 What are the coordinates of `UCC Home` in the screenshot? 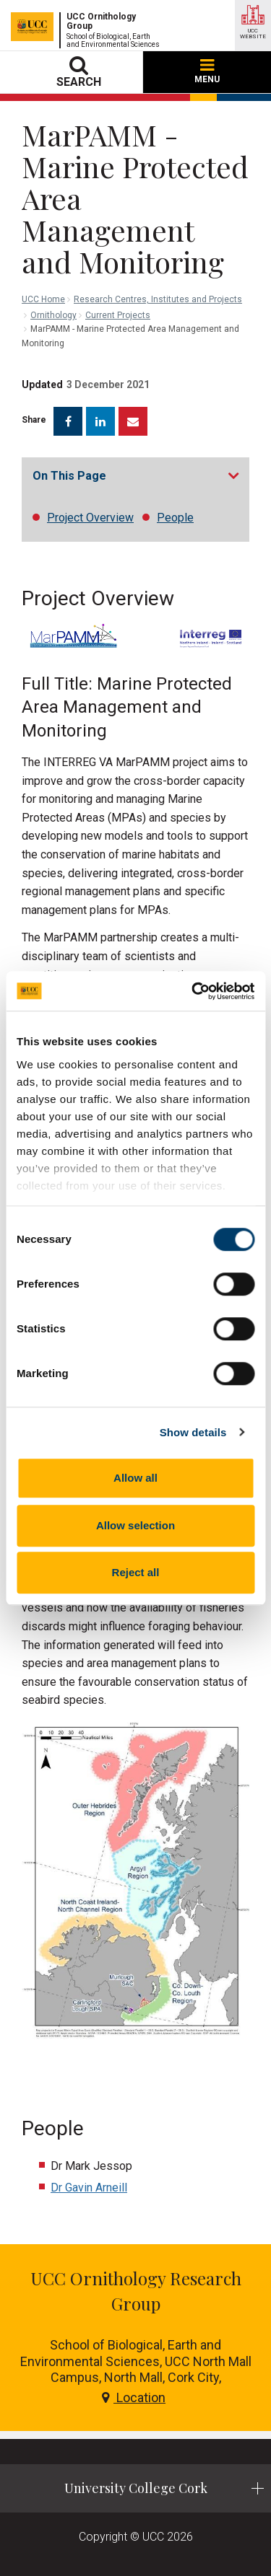 It's located at (43, 299).